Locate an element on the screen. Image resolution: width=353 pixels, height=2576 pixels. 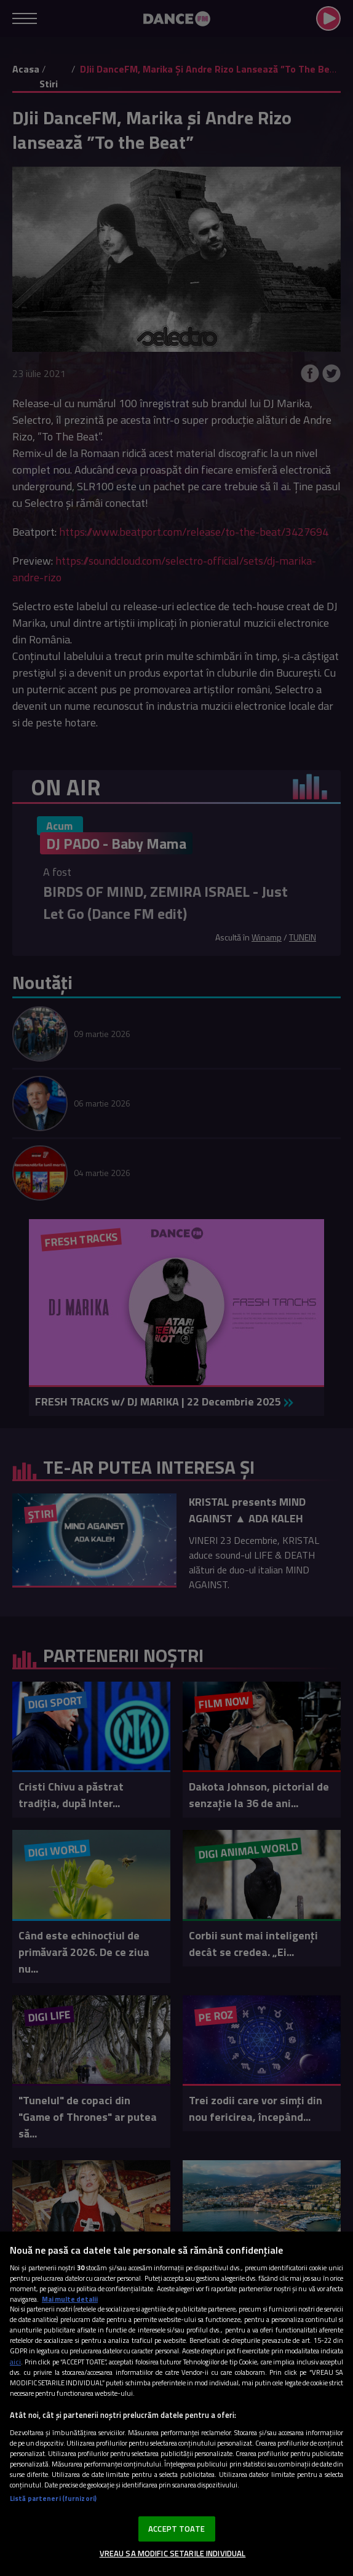
ACCEPT TOATE is located at coordinates (176, 2528).